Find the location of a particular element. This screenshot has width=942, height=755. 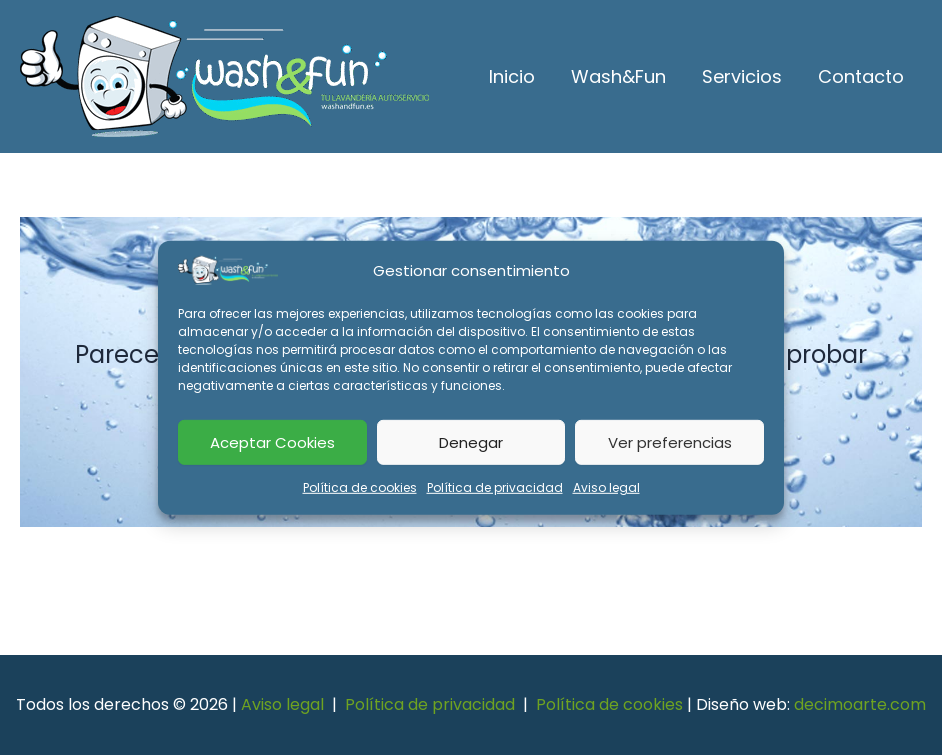

Servicios is located at coordinates (742, 76).